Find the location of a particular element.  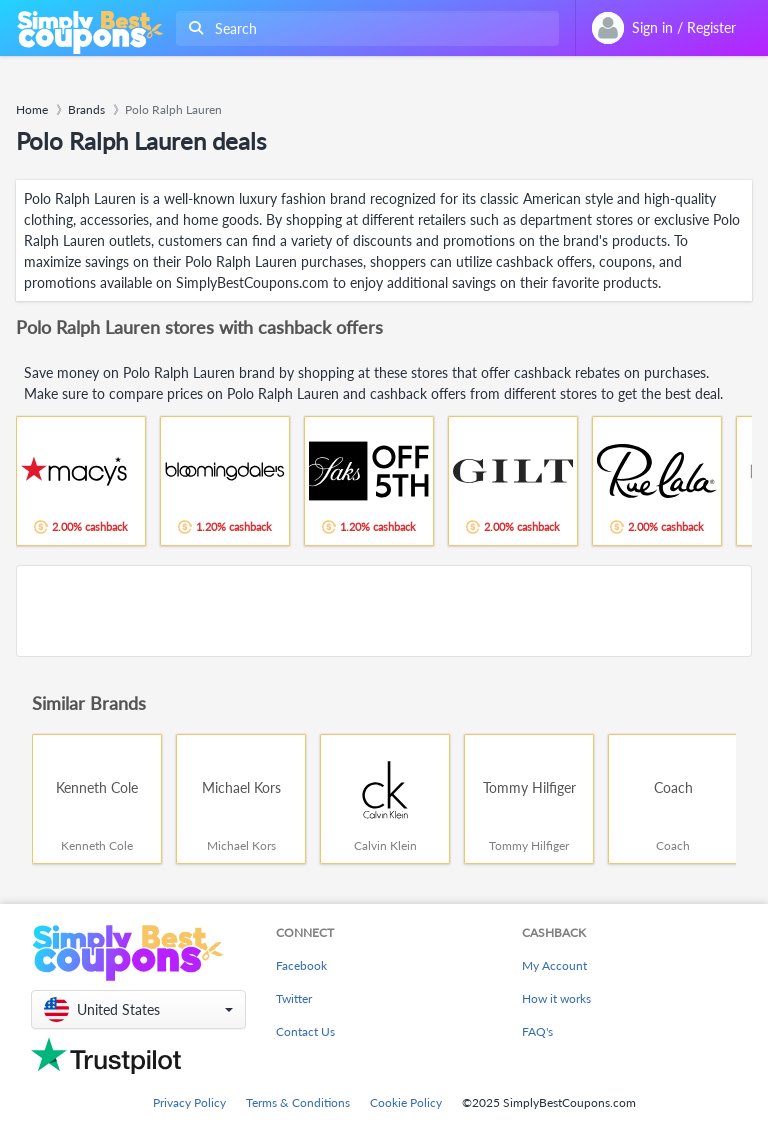

How it works is located at coordinates (556, 998).